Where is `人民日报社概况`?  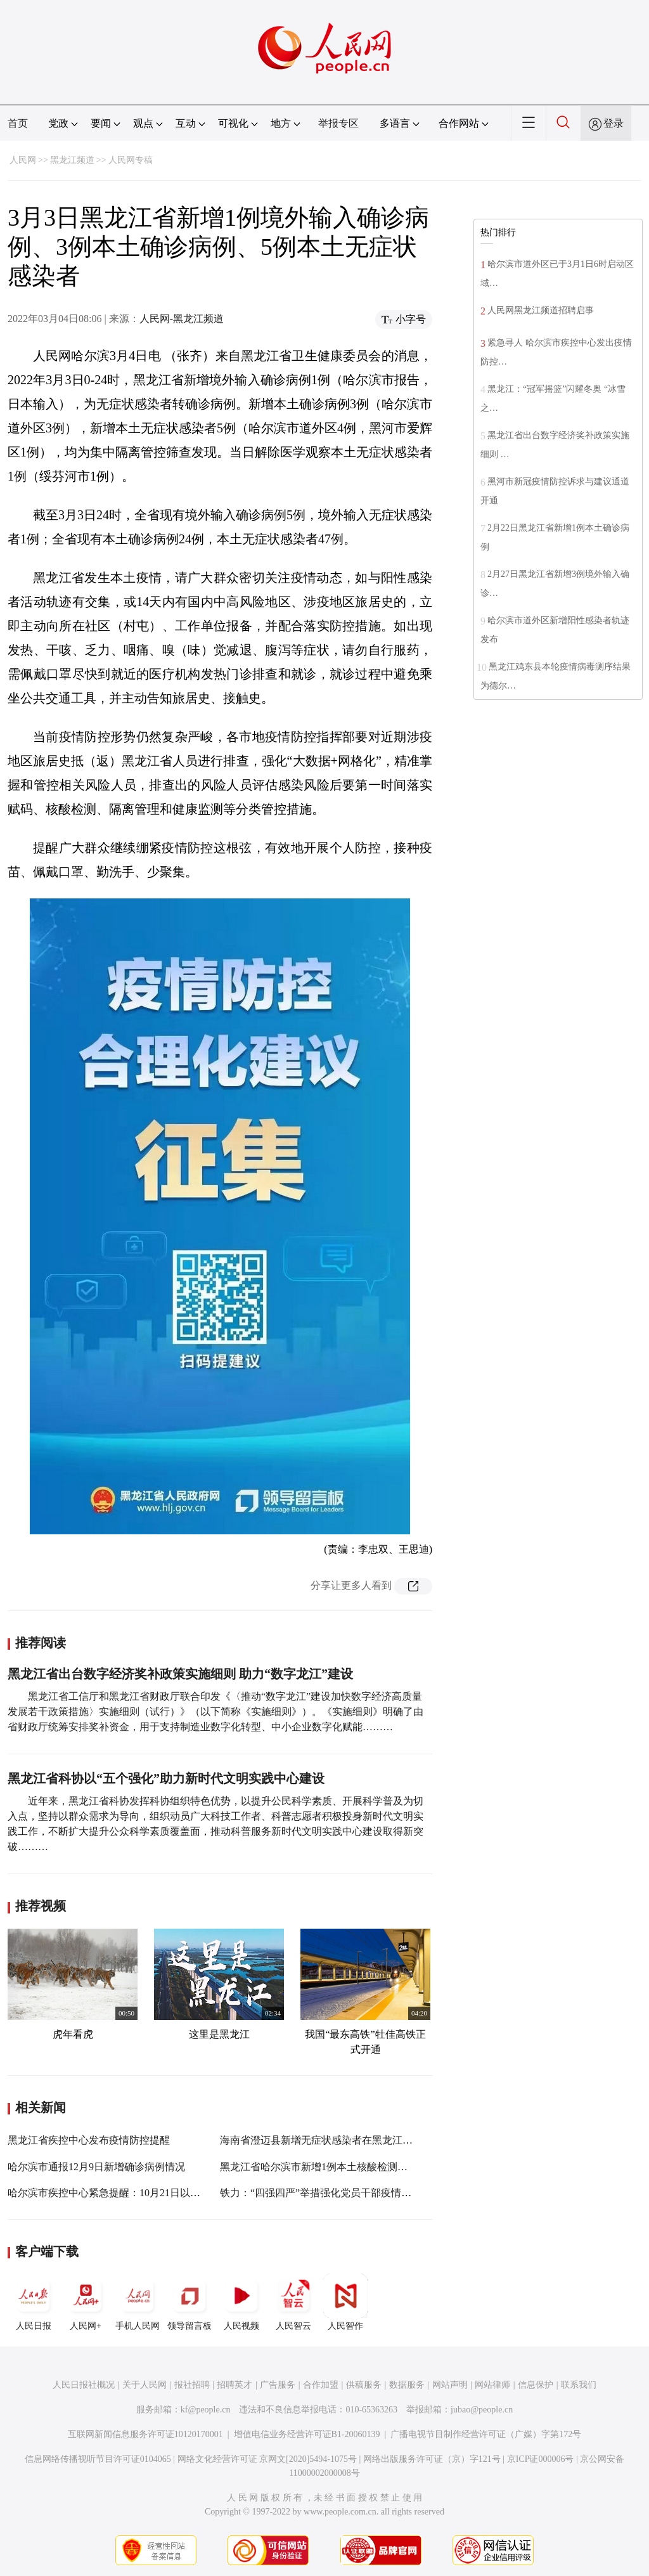
人民日报社概况 is located at coordinates (84, 2385).